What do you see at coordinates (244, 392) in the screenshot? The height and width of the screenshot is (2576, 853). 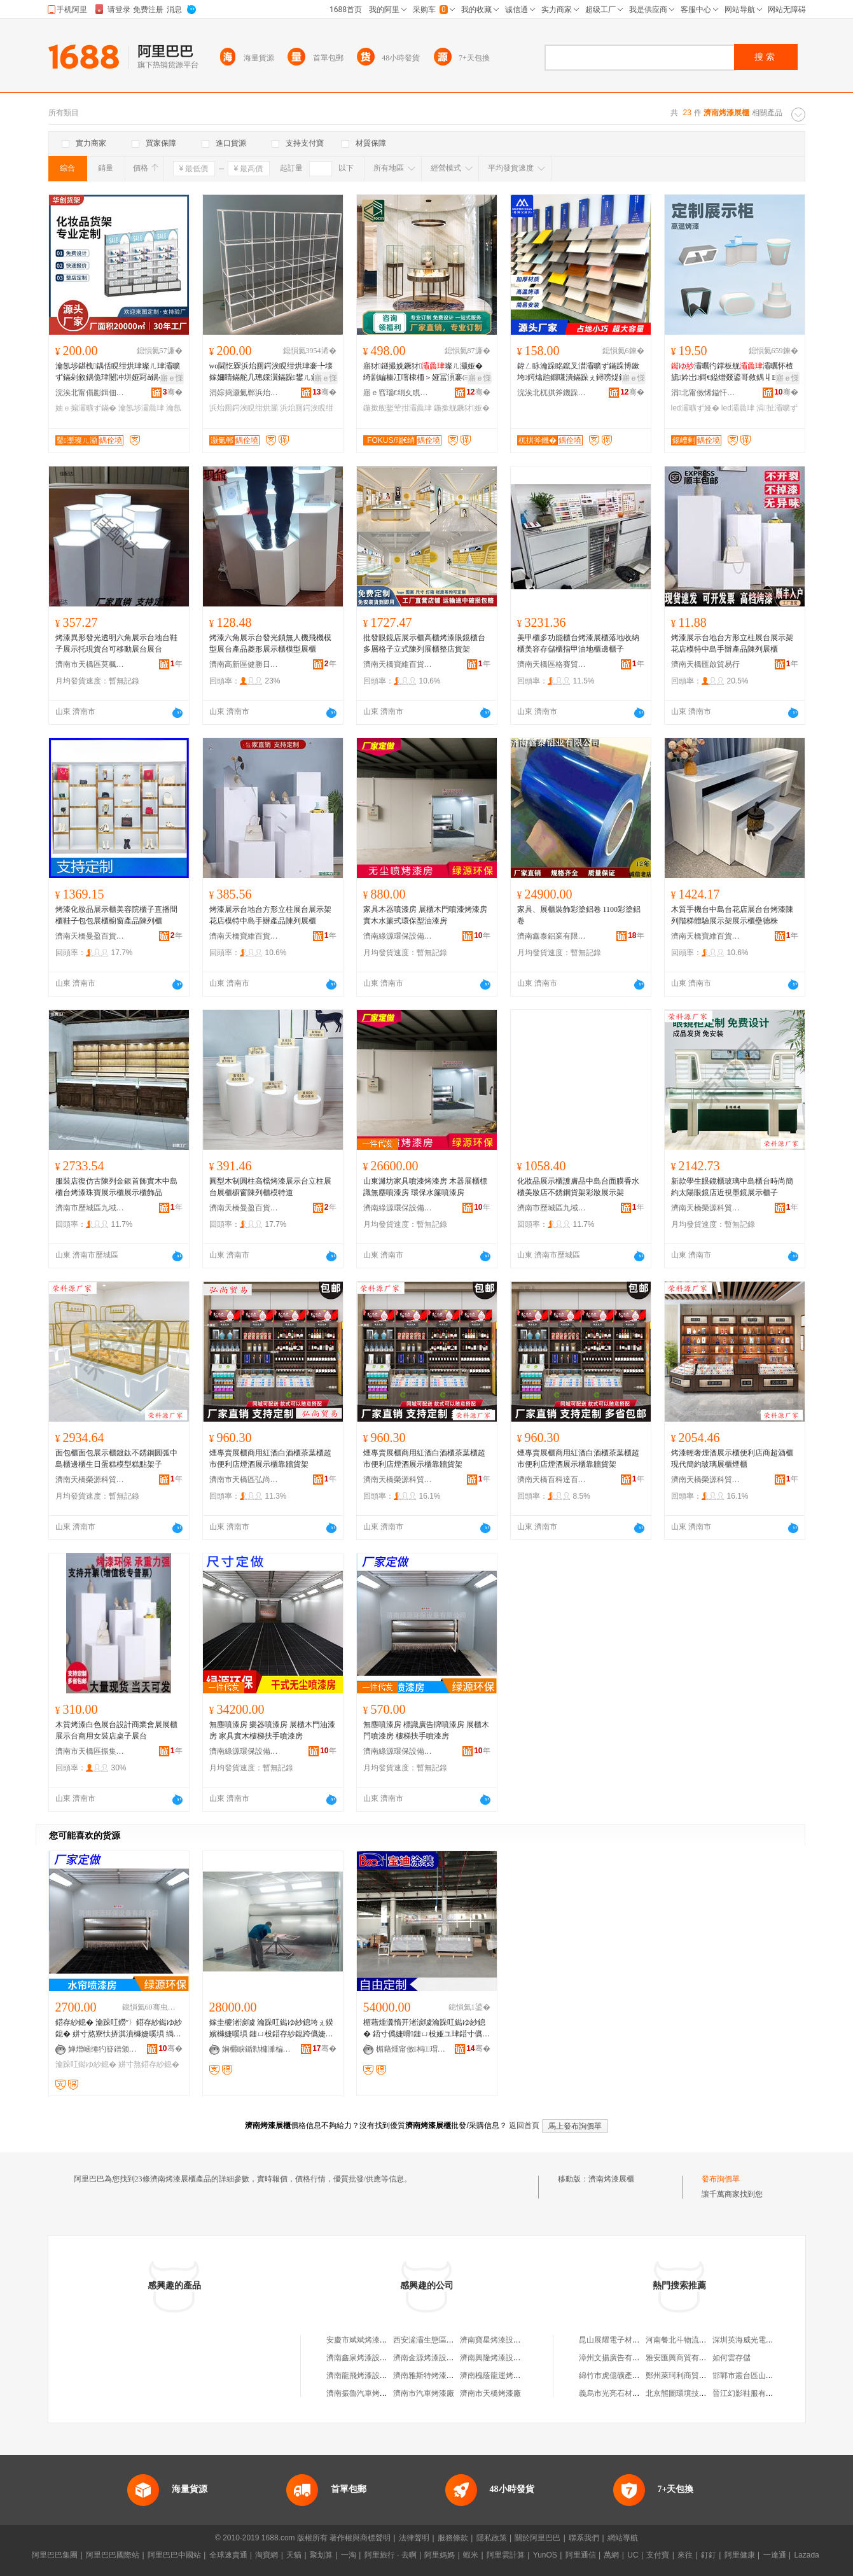 I see `涓婃捣灏氭郸浜炲厠鍔涘埗鍝佹湁闄愬叕鍙�` at bounding box center [244, 392].